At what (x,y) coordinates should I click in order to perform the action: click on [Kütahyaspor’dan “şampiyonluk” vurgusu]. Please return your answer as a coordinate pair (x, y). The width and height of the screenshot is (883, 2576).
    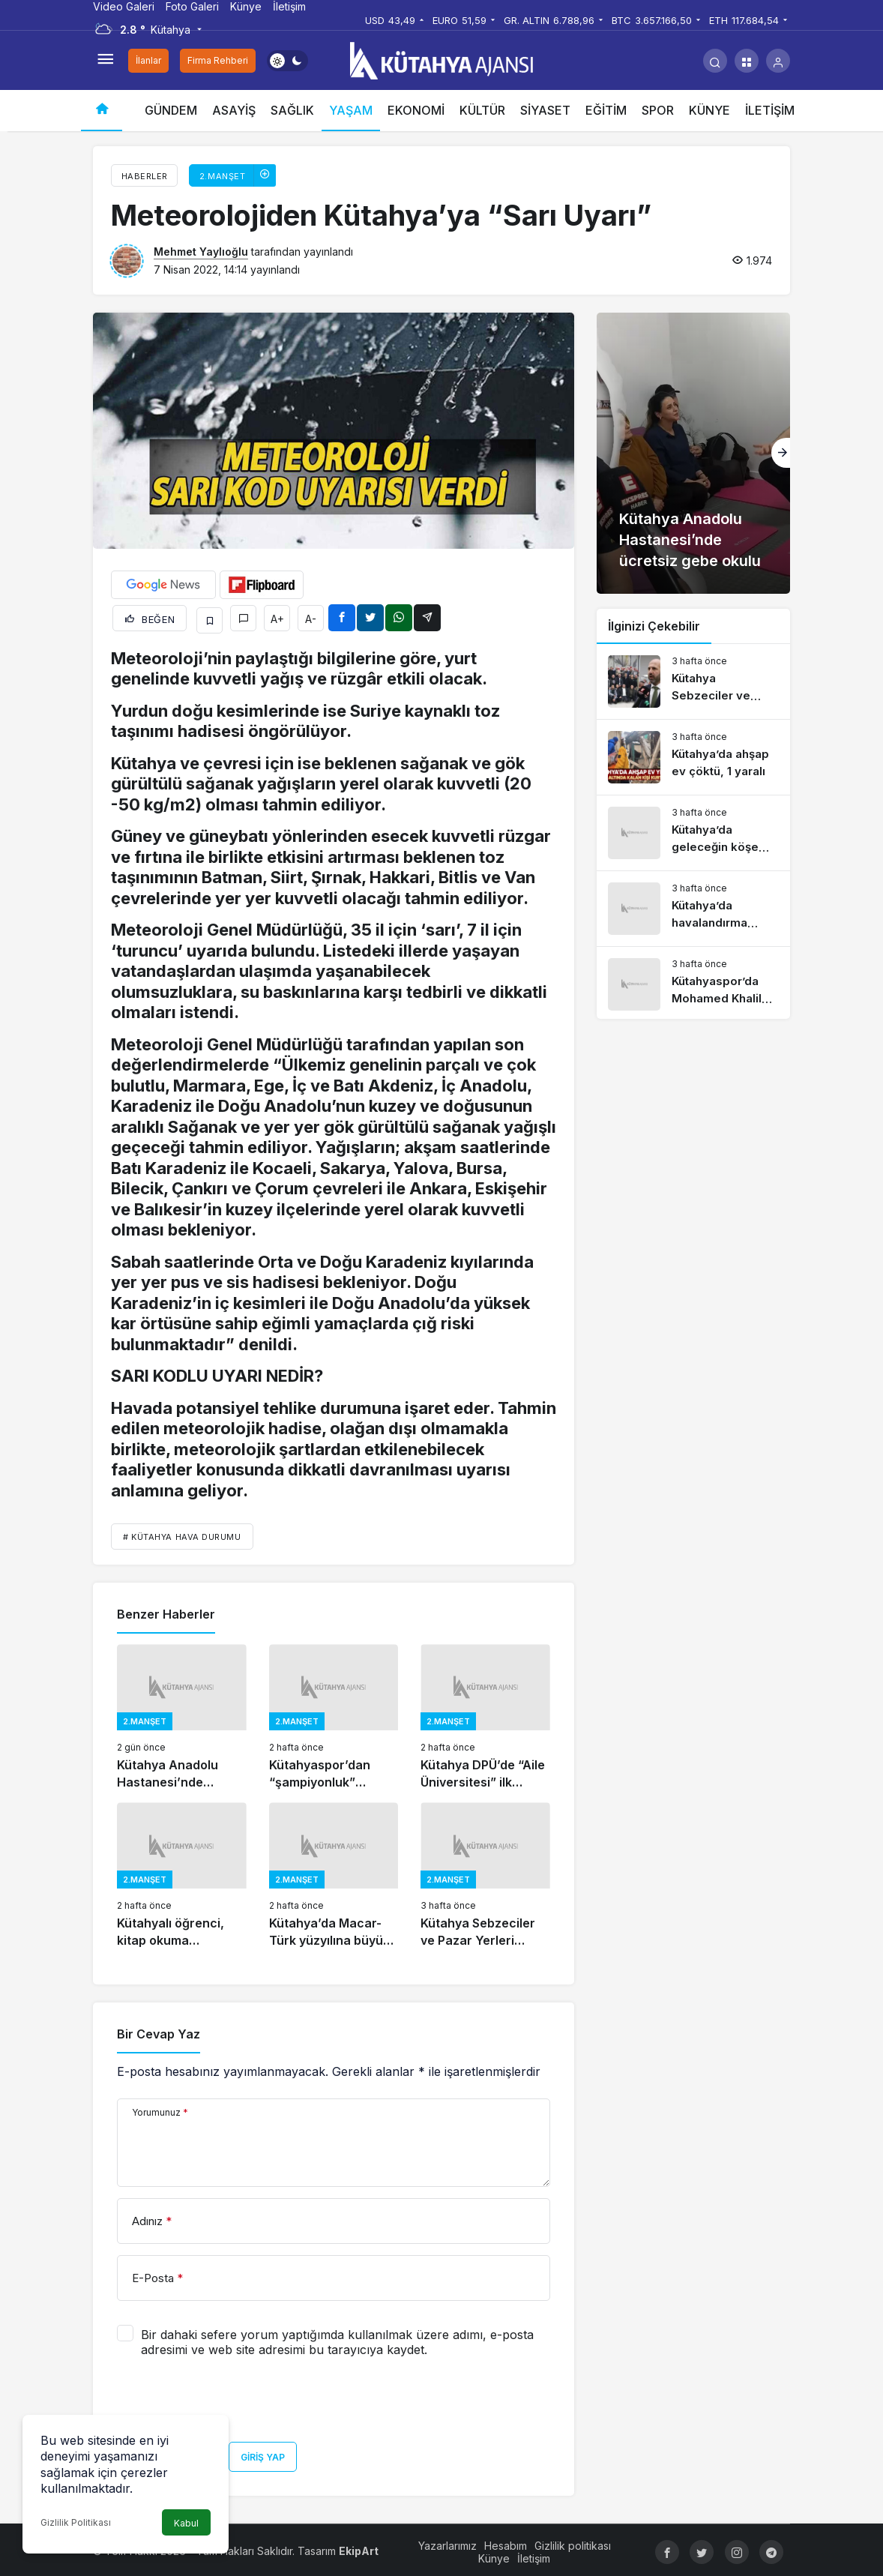
    Looking at the image, I should click on (334, 1713).